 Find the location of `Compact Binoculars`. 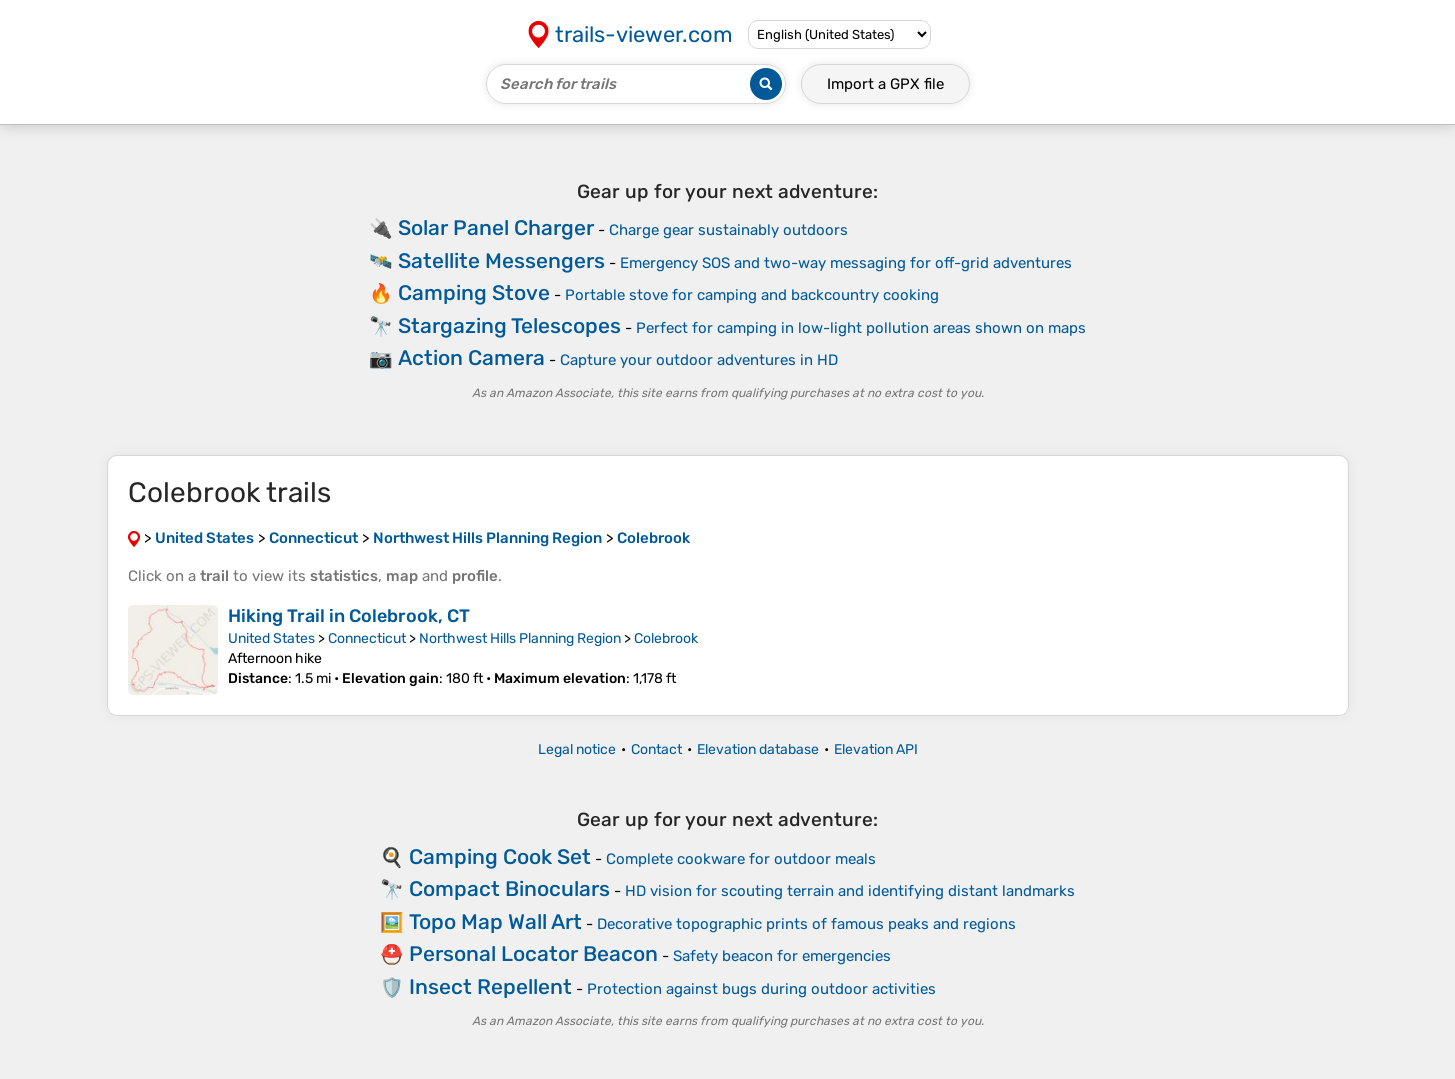

Compact Binoculars is located at coordinates (509, 888).